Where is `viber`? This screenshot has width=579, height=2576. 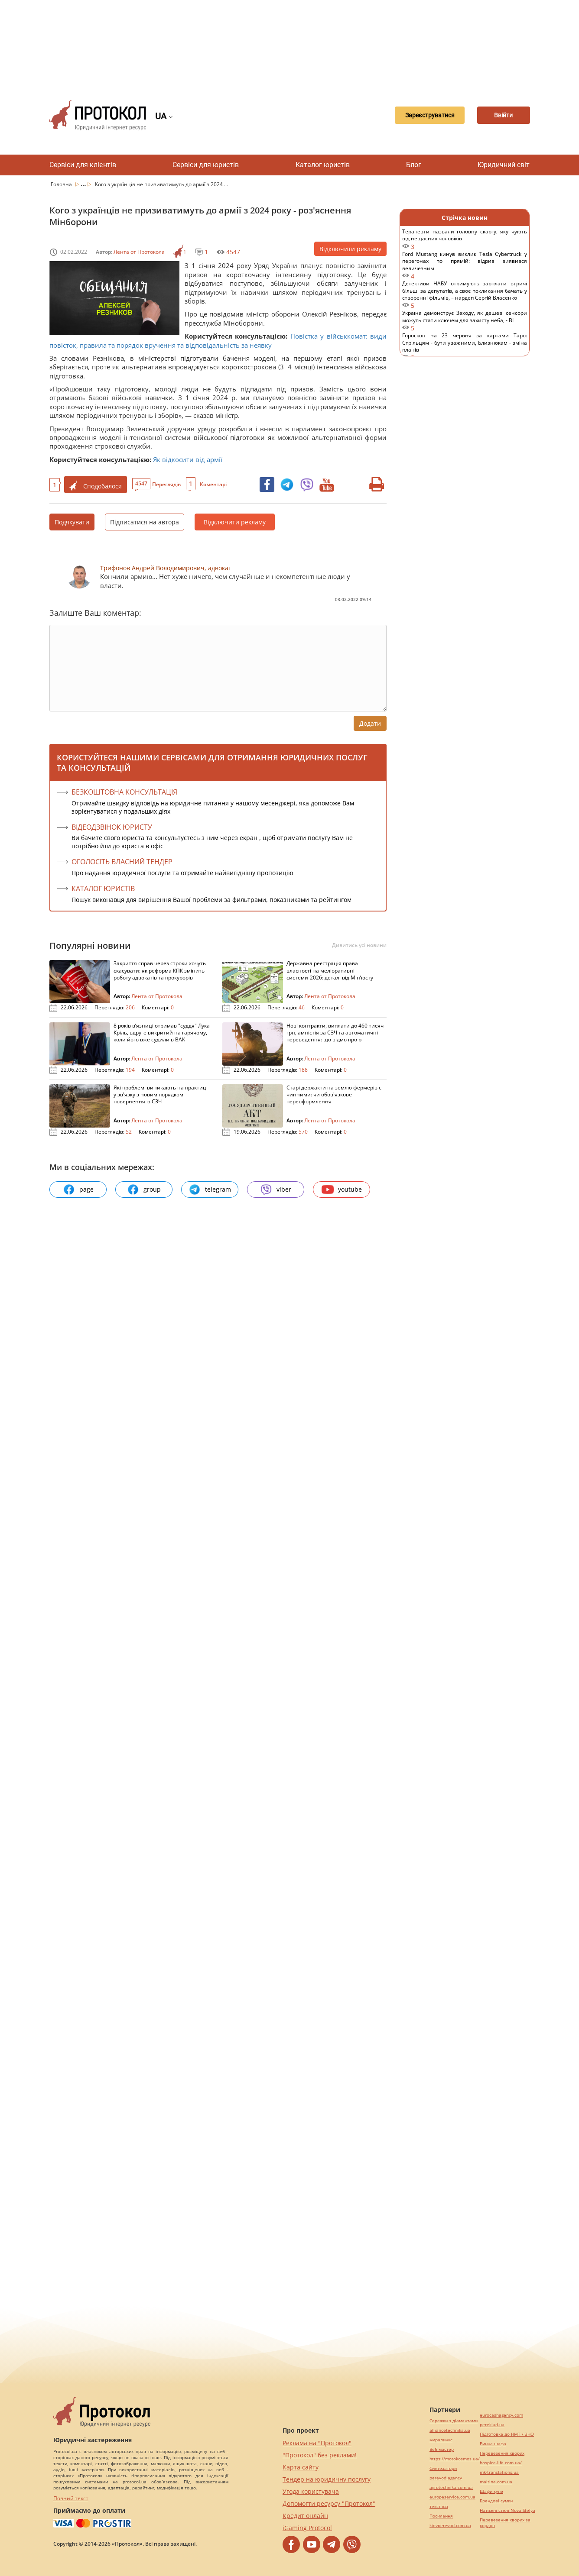
viber is located at coordinates (275, 1189).